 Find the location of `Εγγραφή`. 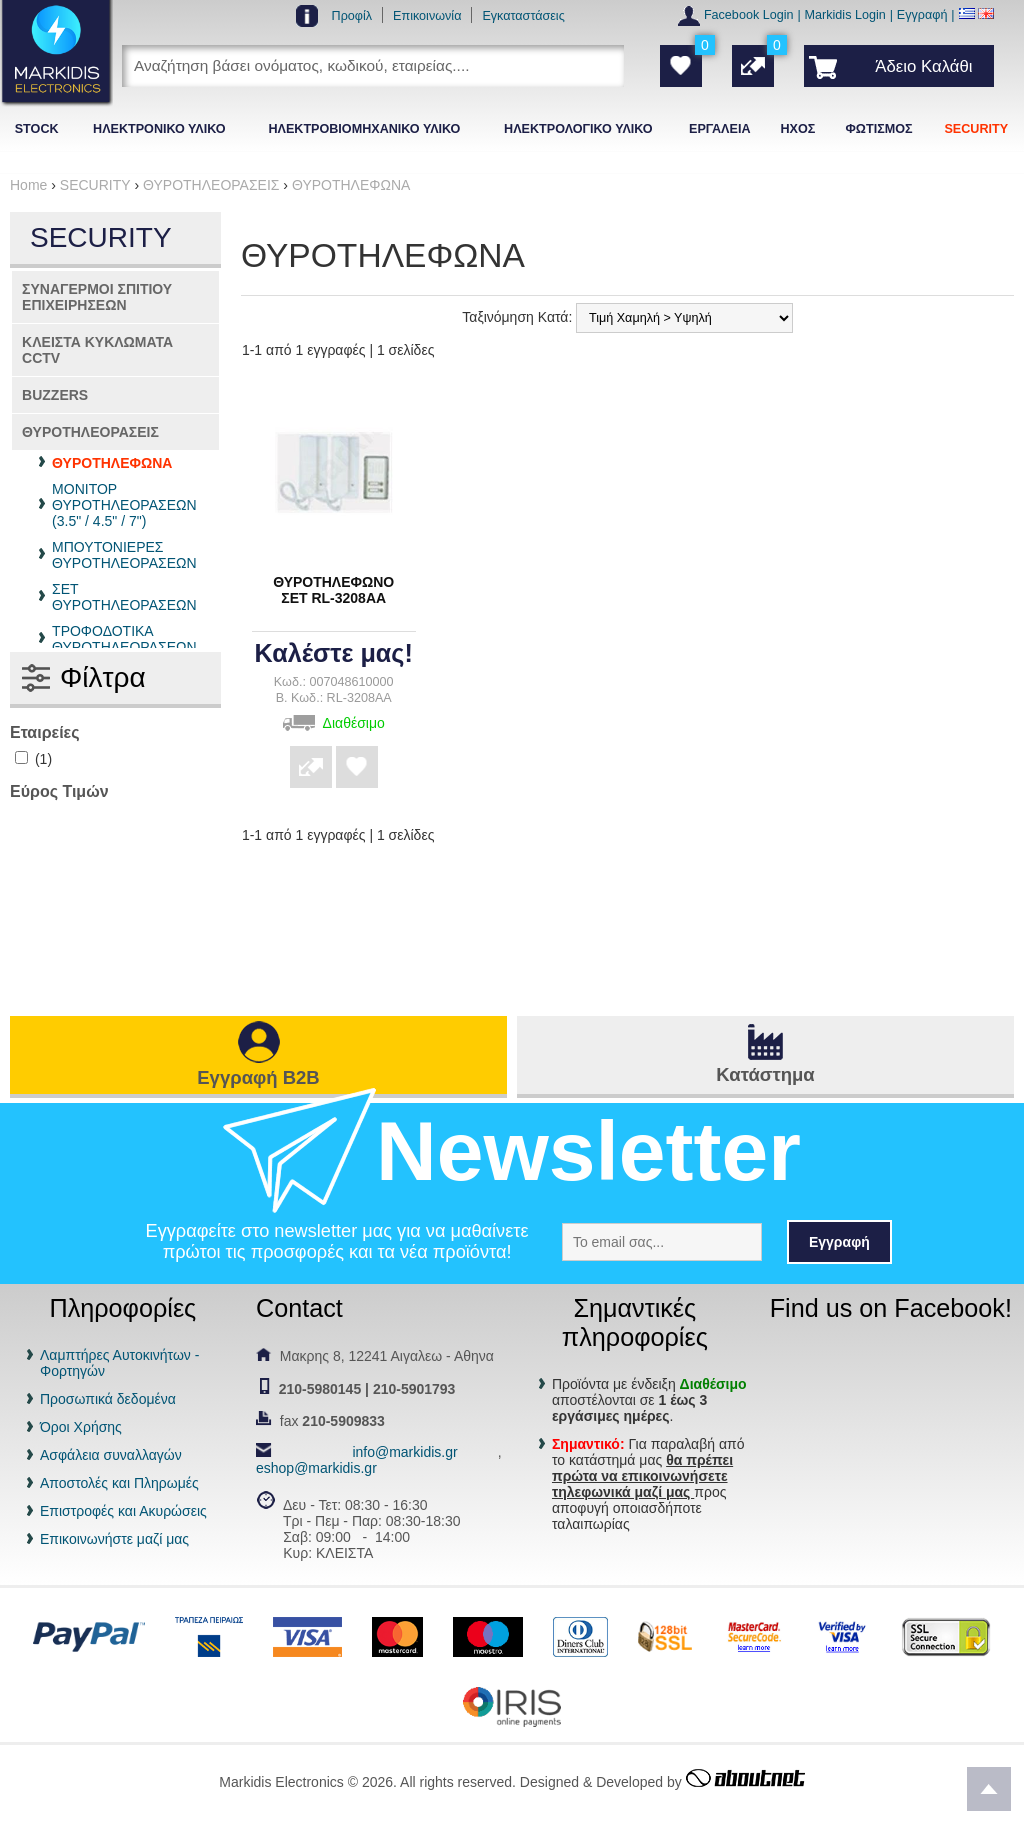

Εγγραφή is located at coordinates (922, 15).